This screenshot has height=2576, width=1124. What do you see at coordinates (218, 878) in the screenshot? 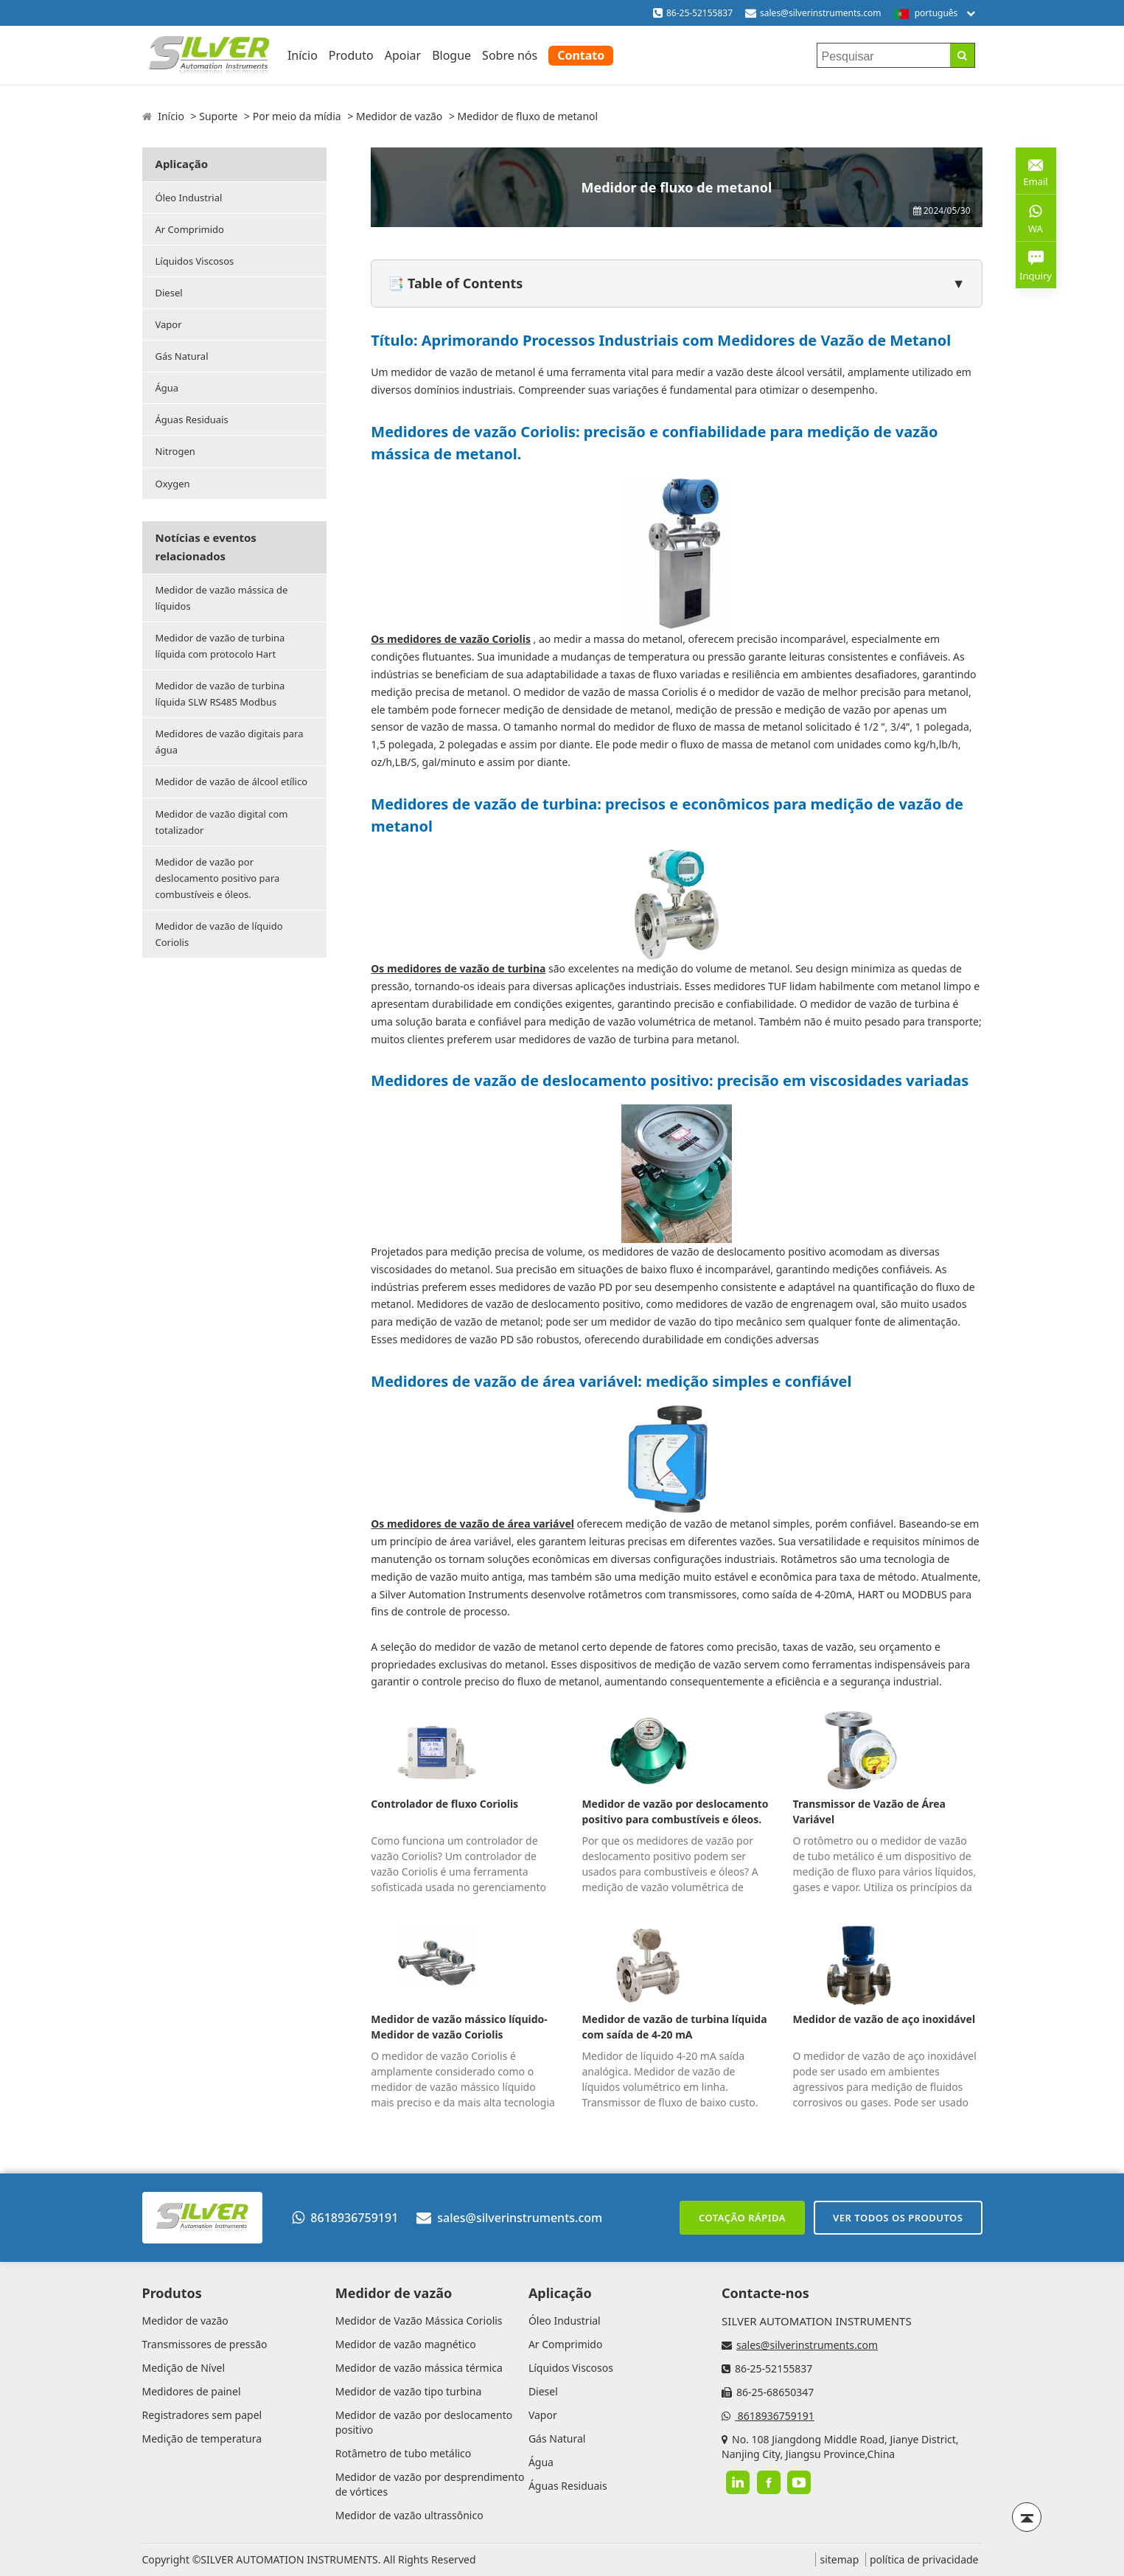
I see `Medidor de vazão por deslocamento positivo para combustíveis e óleos.` at bounding box center [218, 878].